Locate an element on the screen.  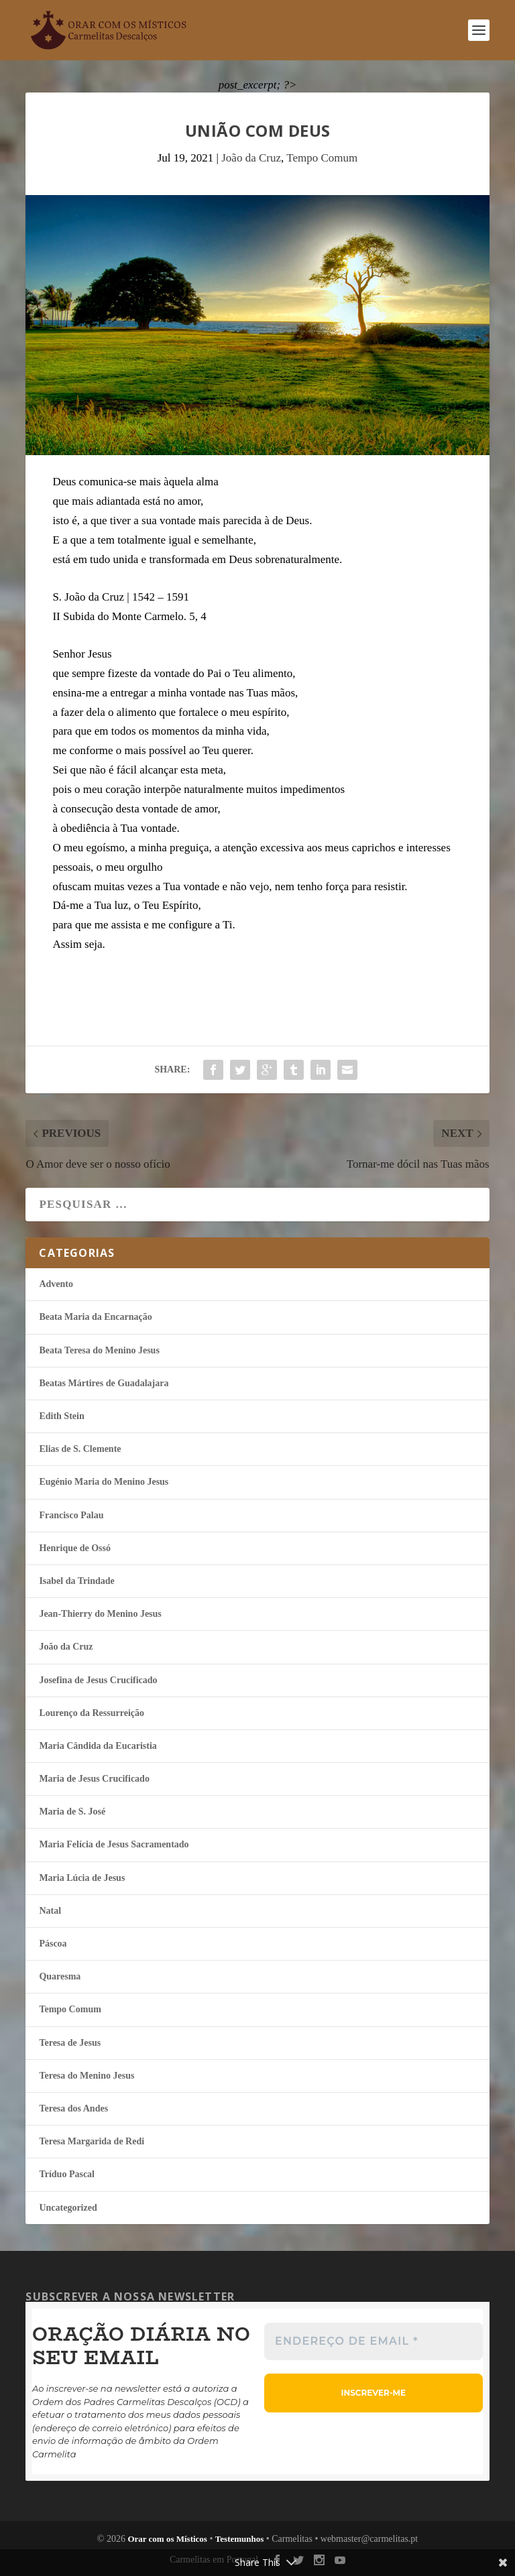
Elias de S. Clemente is located at coordinates (80, 1449).